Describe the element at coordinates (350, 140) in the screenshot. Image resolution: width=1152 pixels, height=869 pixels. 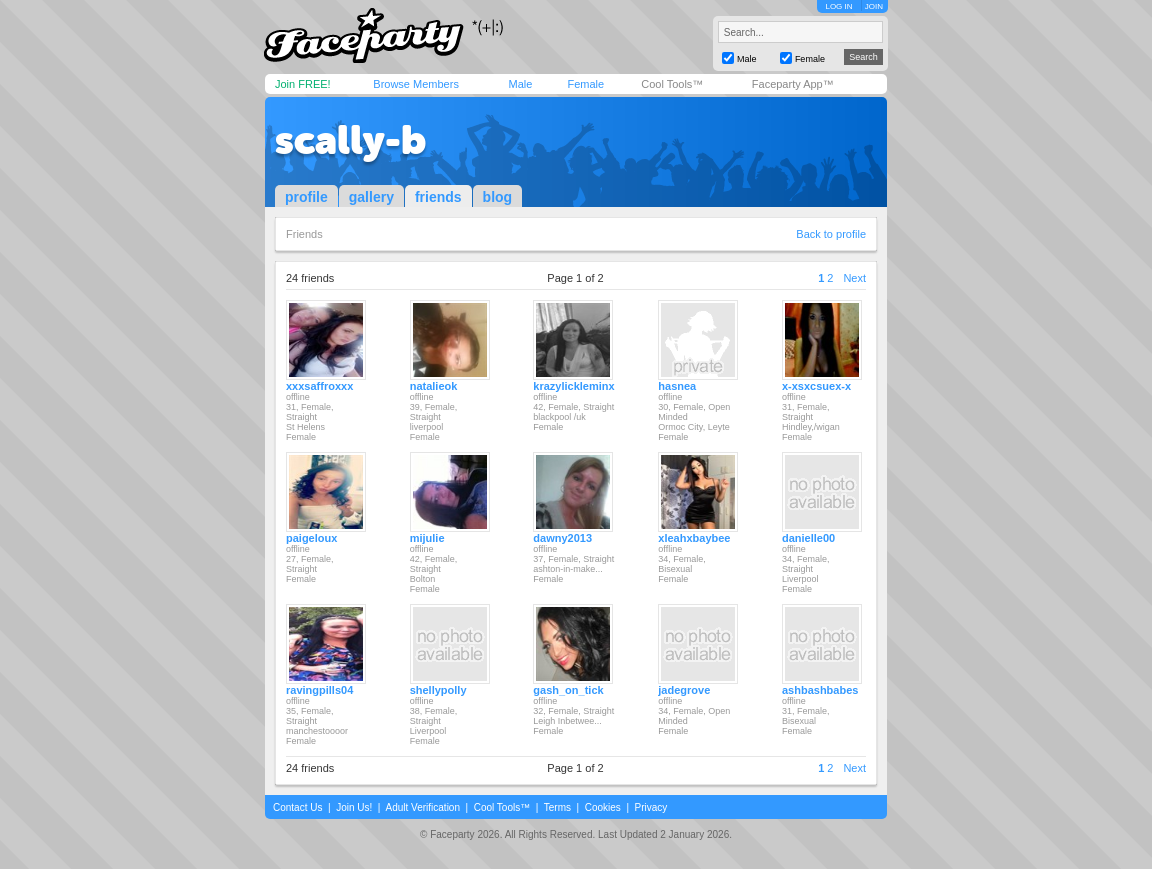
I see `scally-b` at that location.